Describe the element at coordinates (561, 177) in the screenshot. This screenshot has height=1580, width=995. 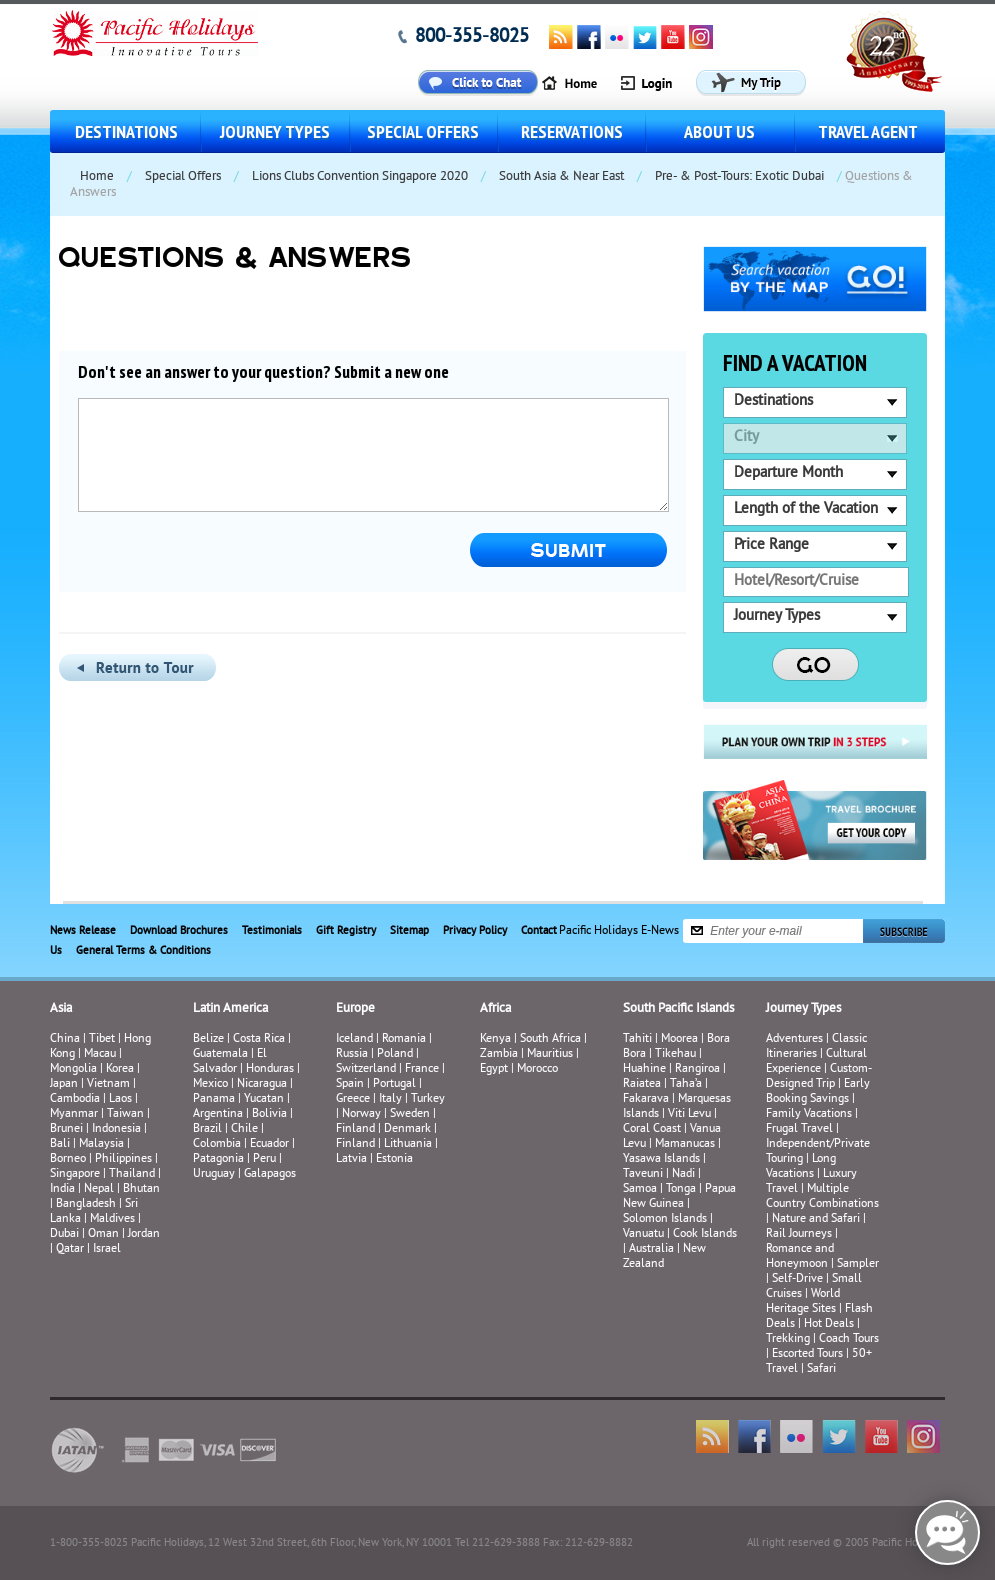
I see `South Asia & Near East` at that location.